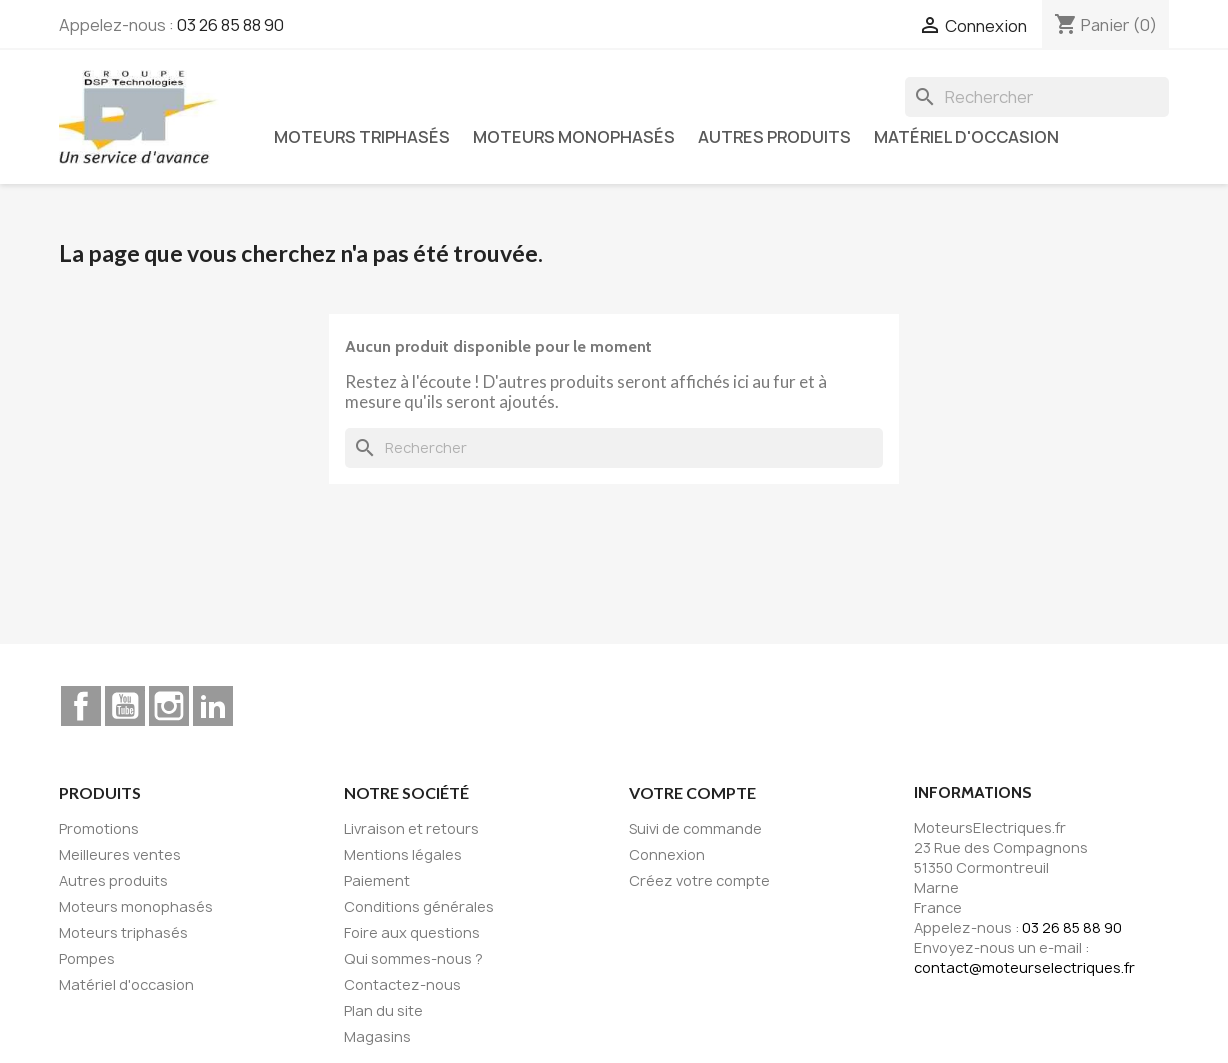 This screenshot has width=1228, height=1063. What do you see at coordinates (99, 828) in the screenshot?
I see `Promotions` at bounding box center [99, 828].